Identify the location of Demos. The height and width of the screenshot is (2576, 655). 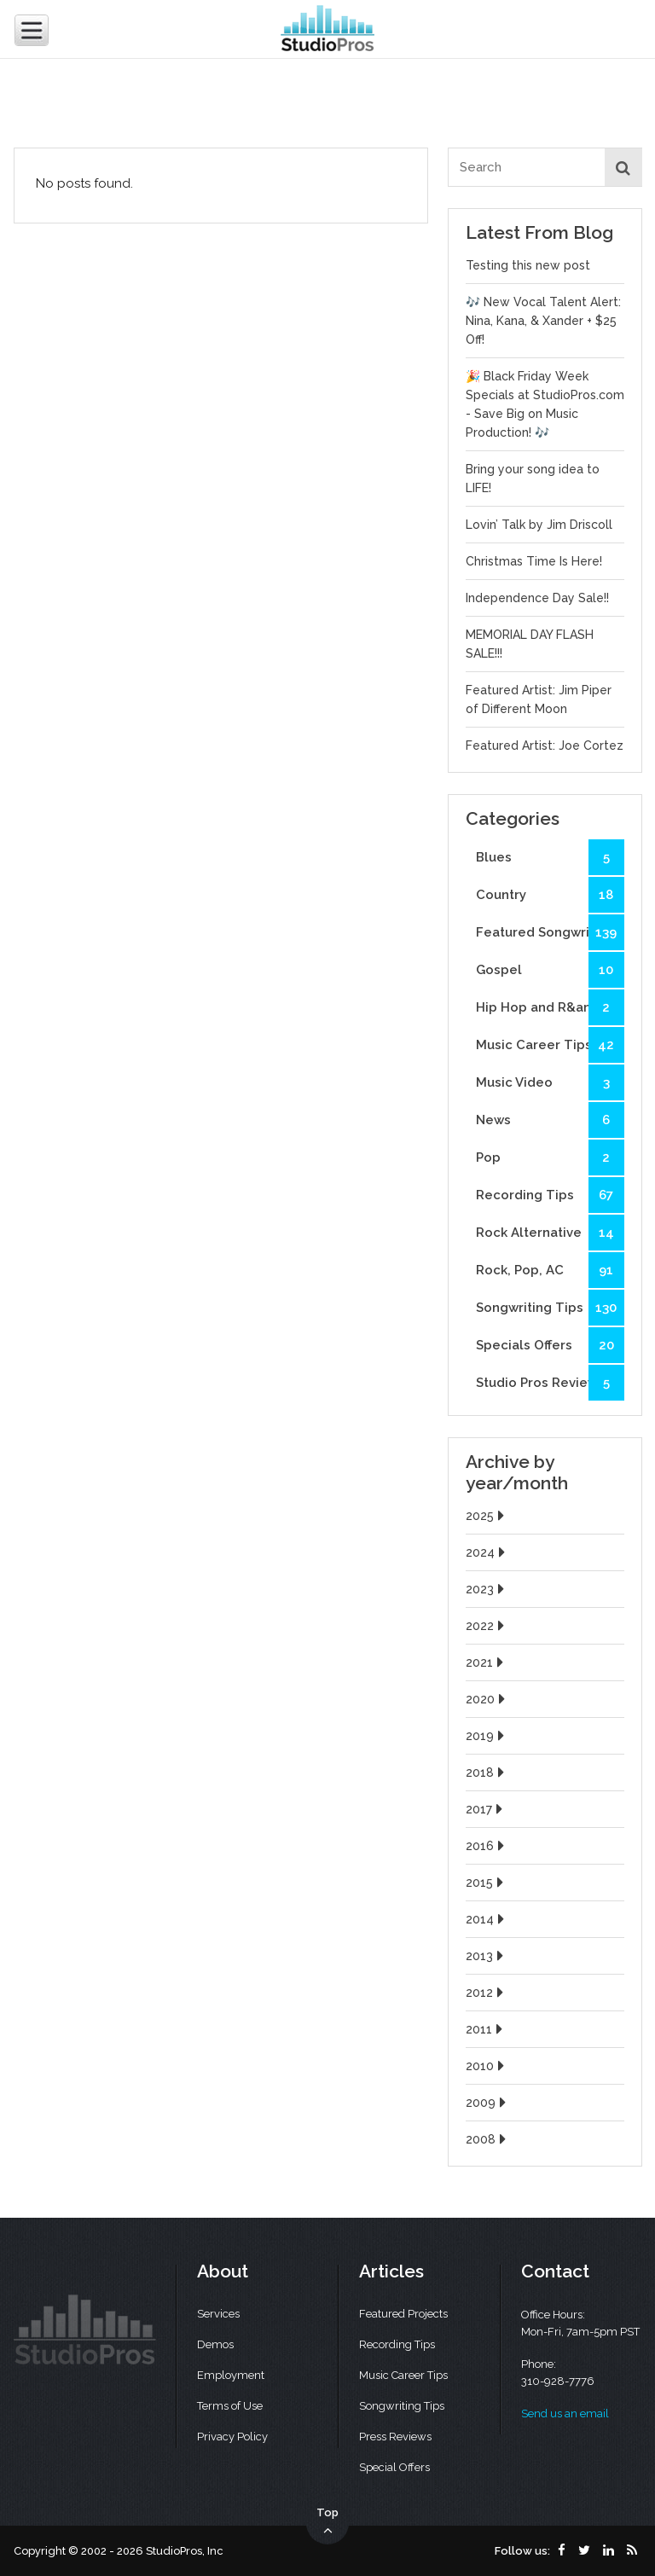
(215, 2344).